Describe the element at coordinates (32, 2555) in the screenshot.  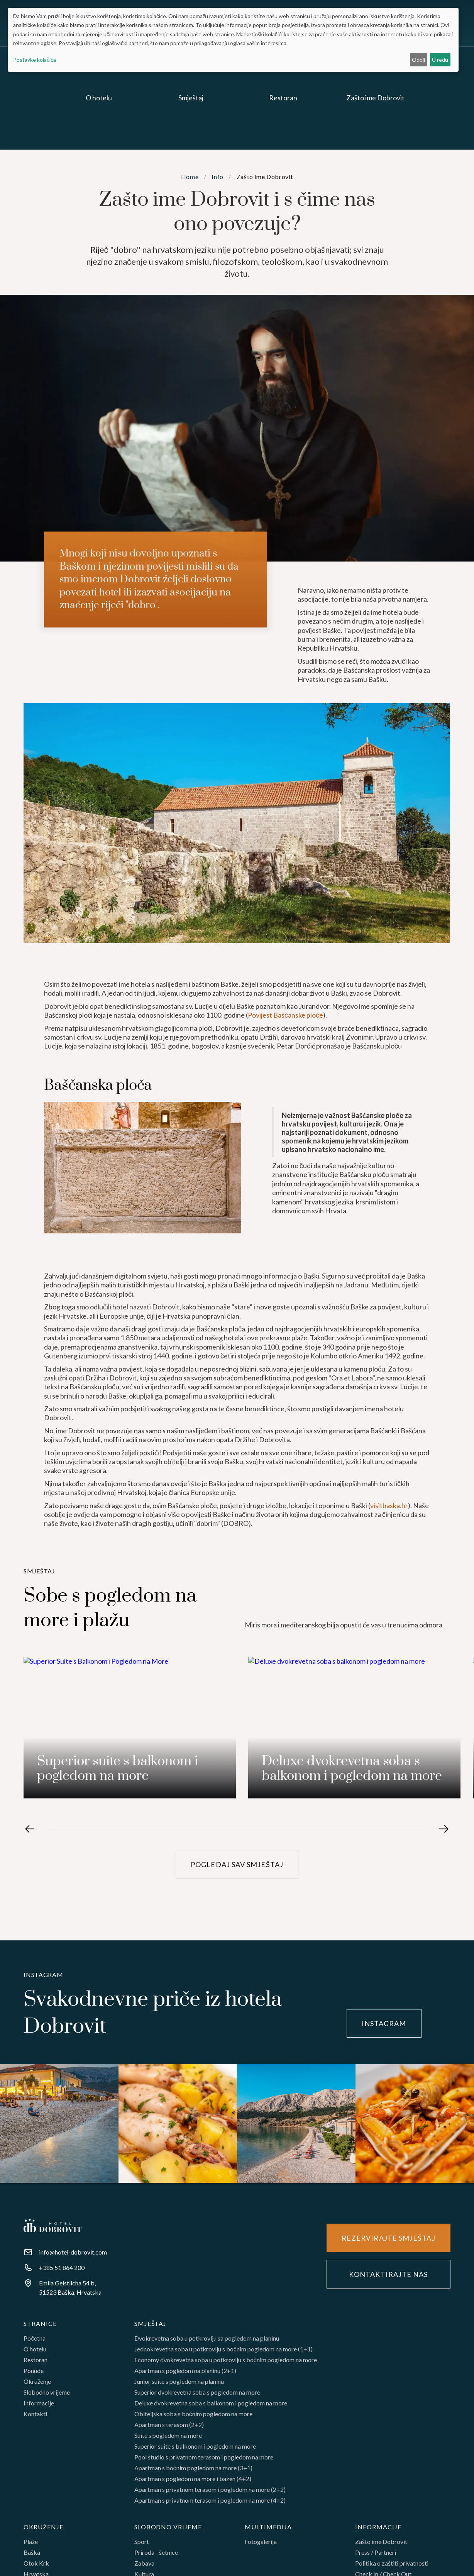
I see `Baška` at that location.